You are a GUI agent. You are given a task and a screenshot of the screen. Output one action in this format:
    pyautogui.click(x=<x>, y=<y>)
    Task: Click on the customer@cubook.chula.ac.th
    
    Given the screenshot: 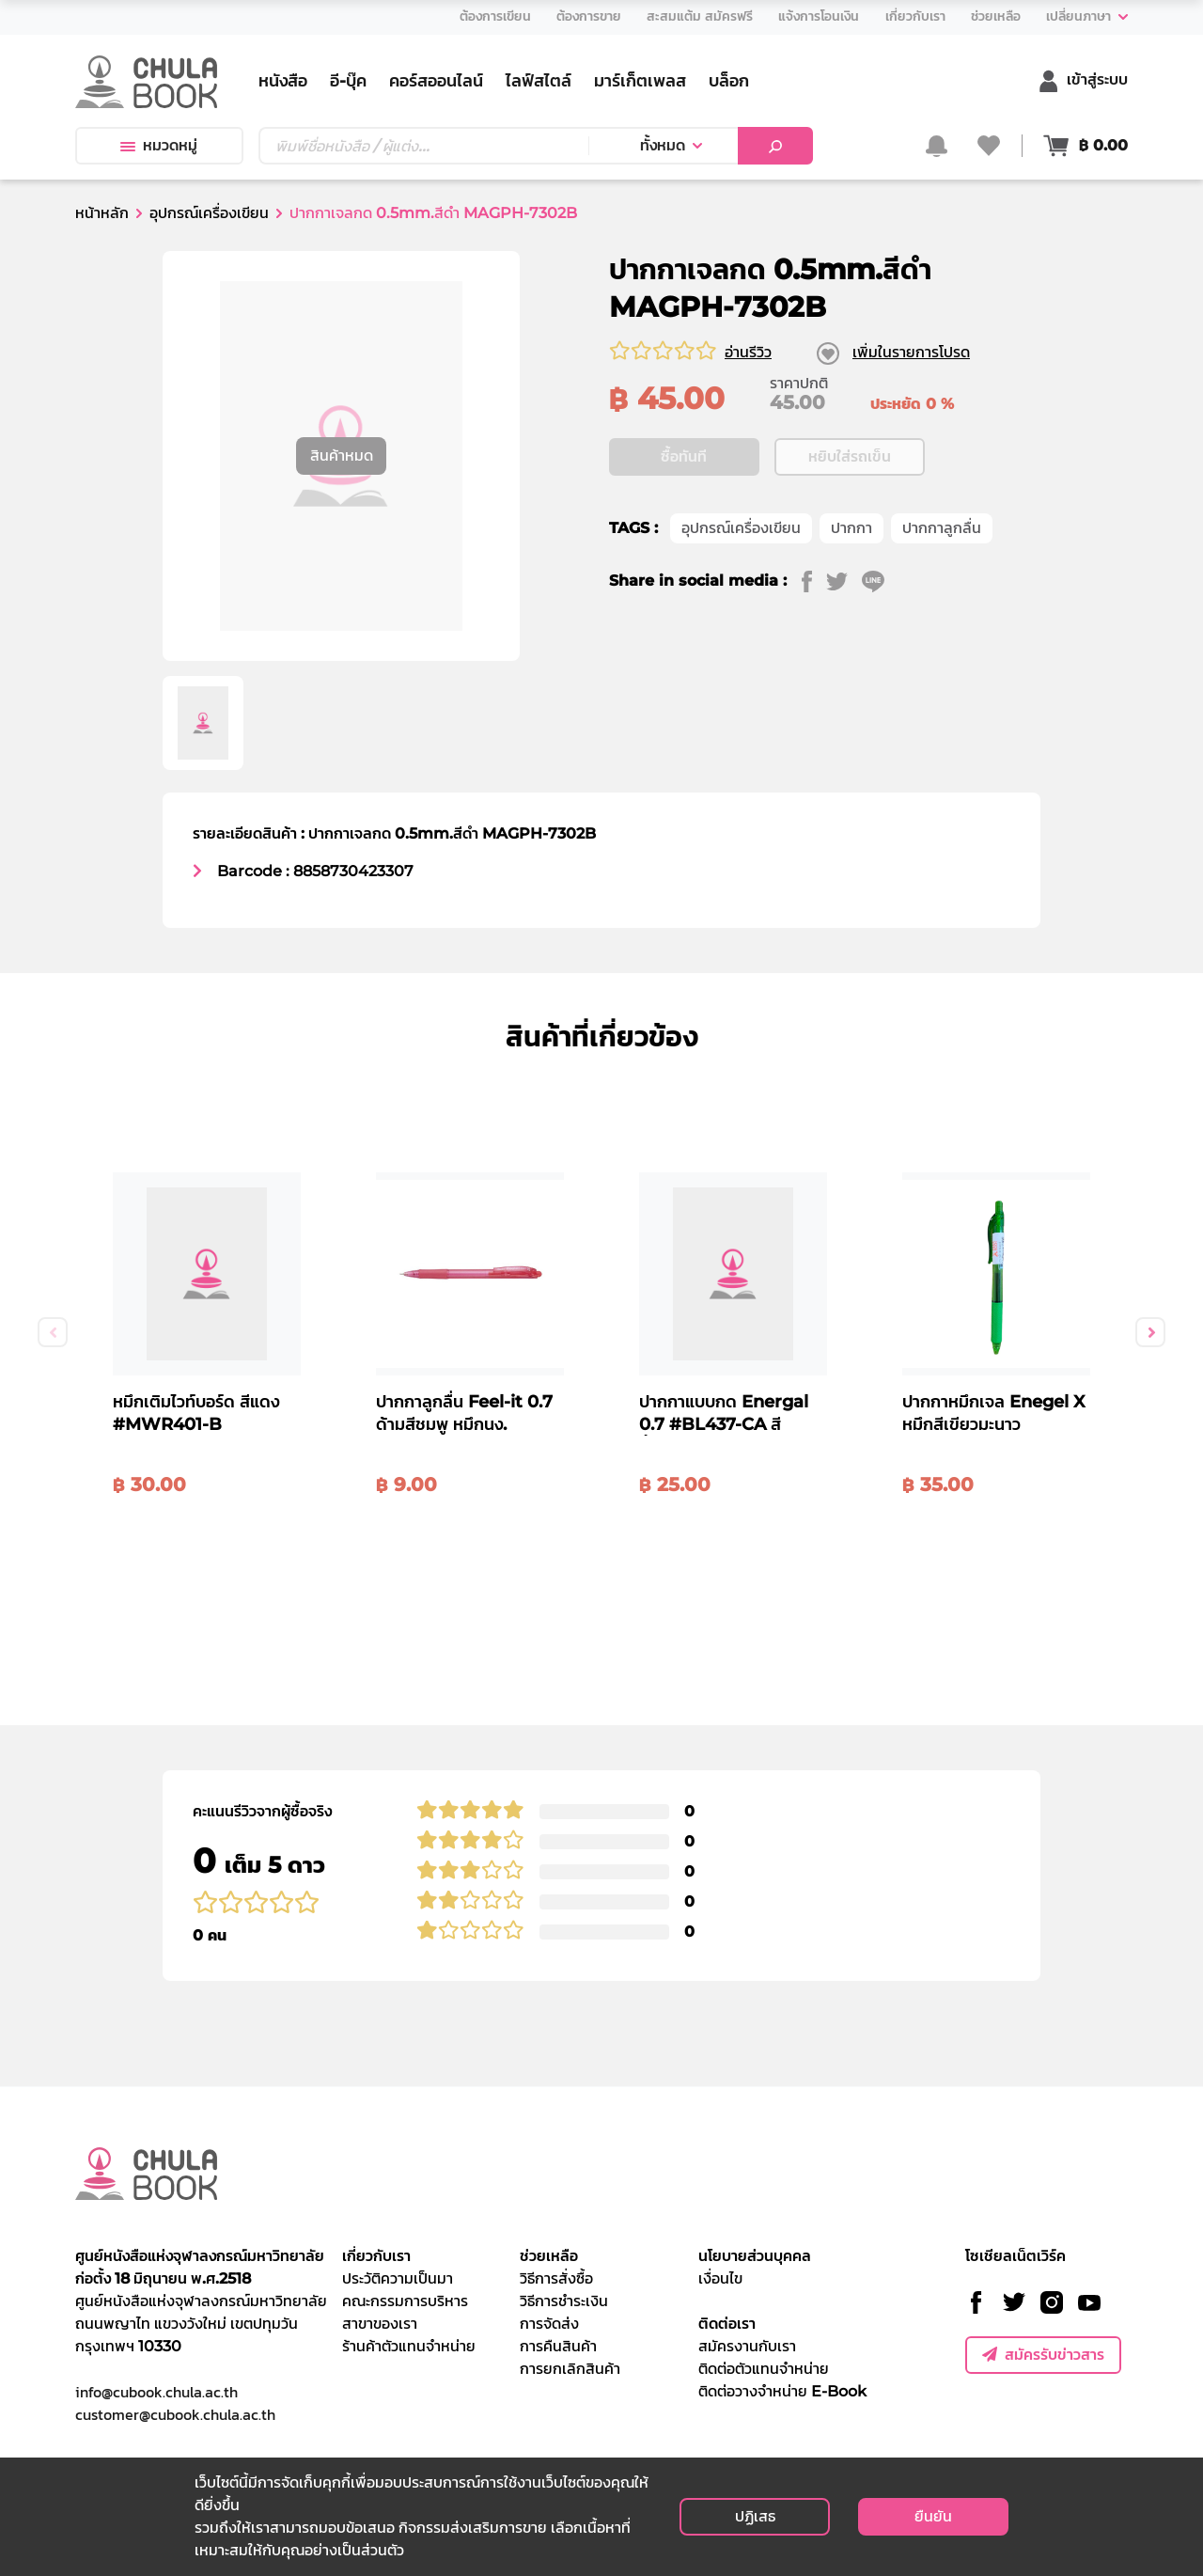 What is the action you would take?
    pyautogui.click(x=175, y=2414)
    